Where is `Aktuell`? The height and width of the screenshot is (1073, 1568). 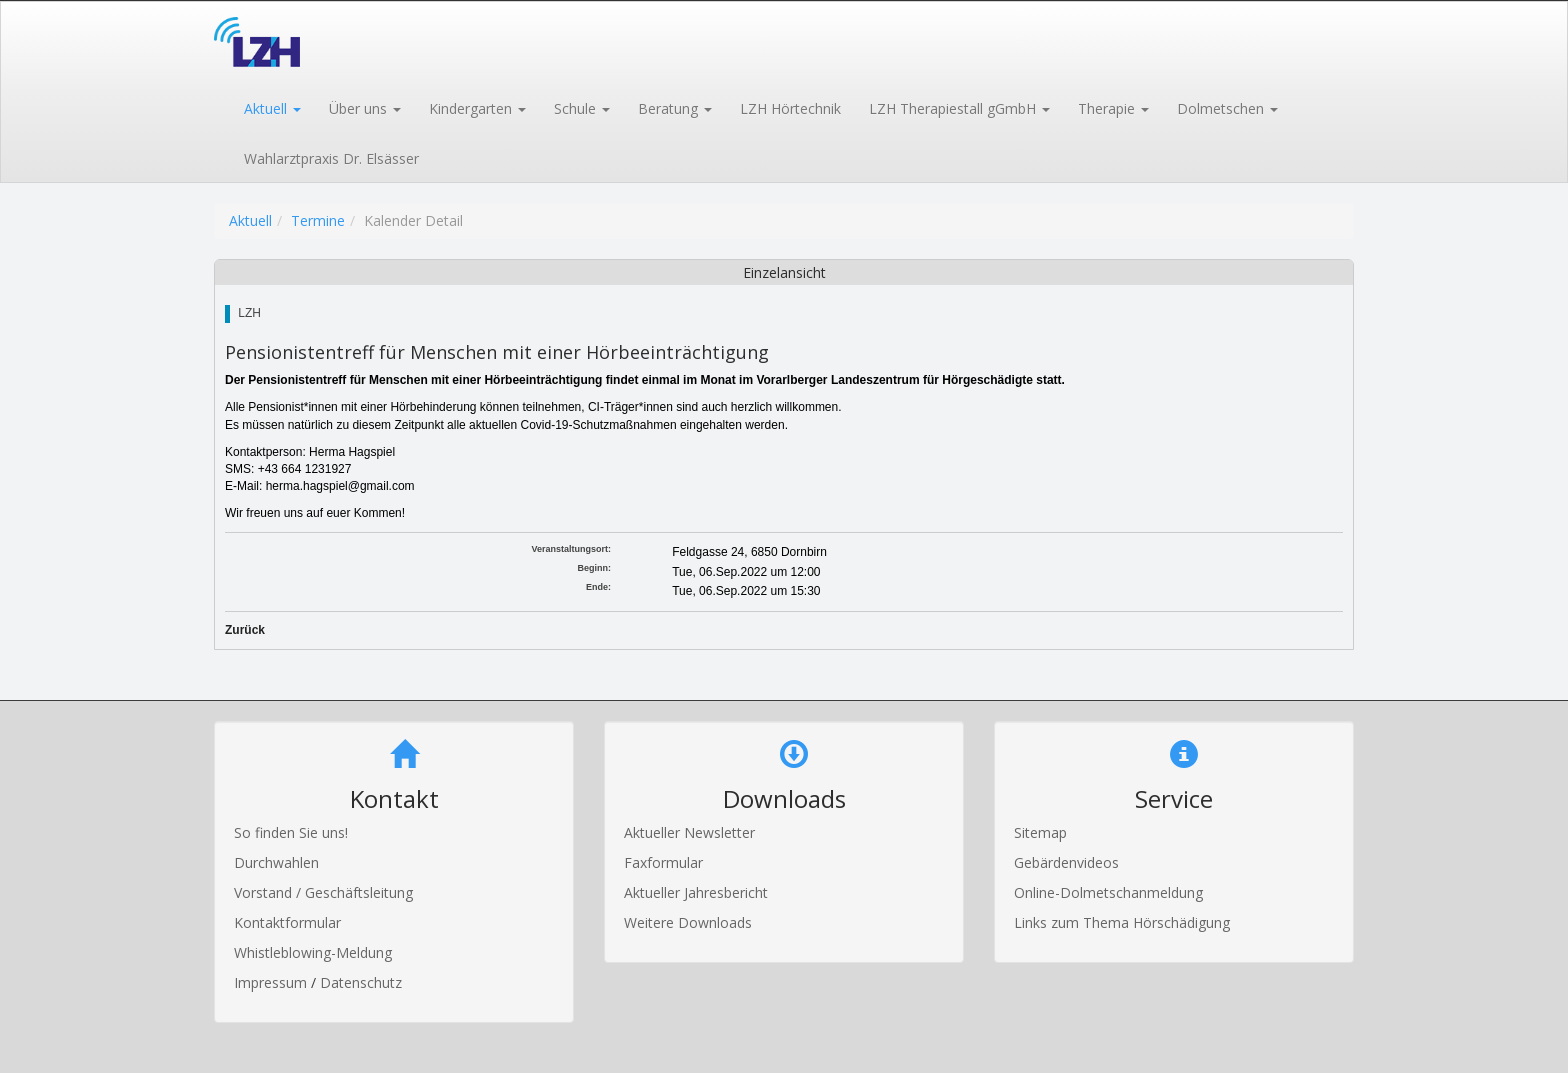 Aktuell is located at coordinates (250, 220).